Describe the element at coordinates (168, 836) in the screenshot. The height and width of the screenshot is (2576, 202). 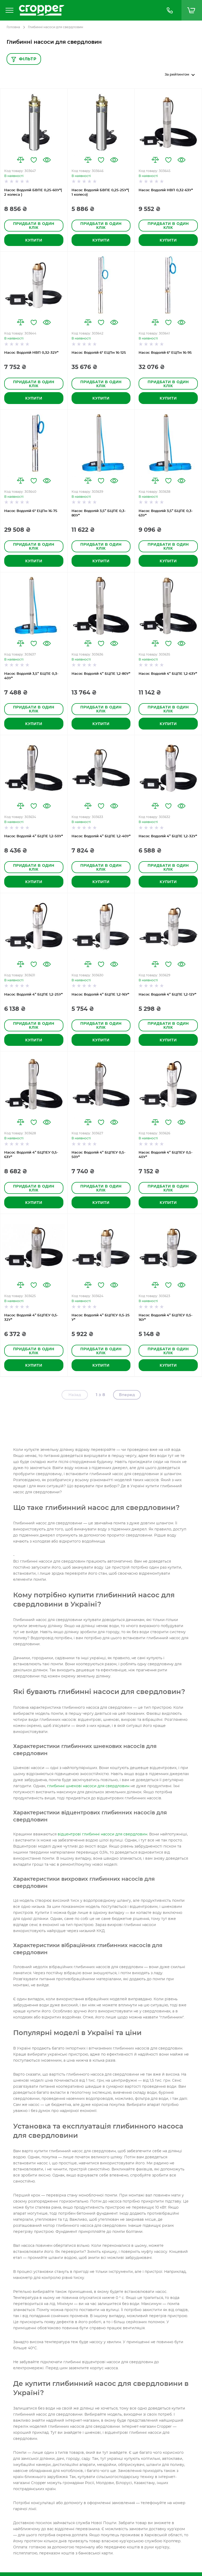
I see `Насос Водолій 4” БЦПЕ 1,2-32У*` at that location.